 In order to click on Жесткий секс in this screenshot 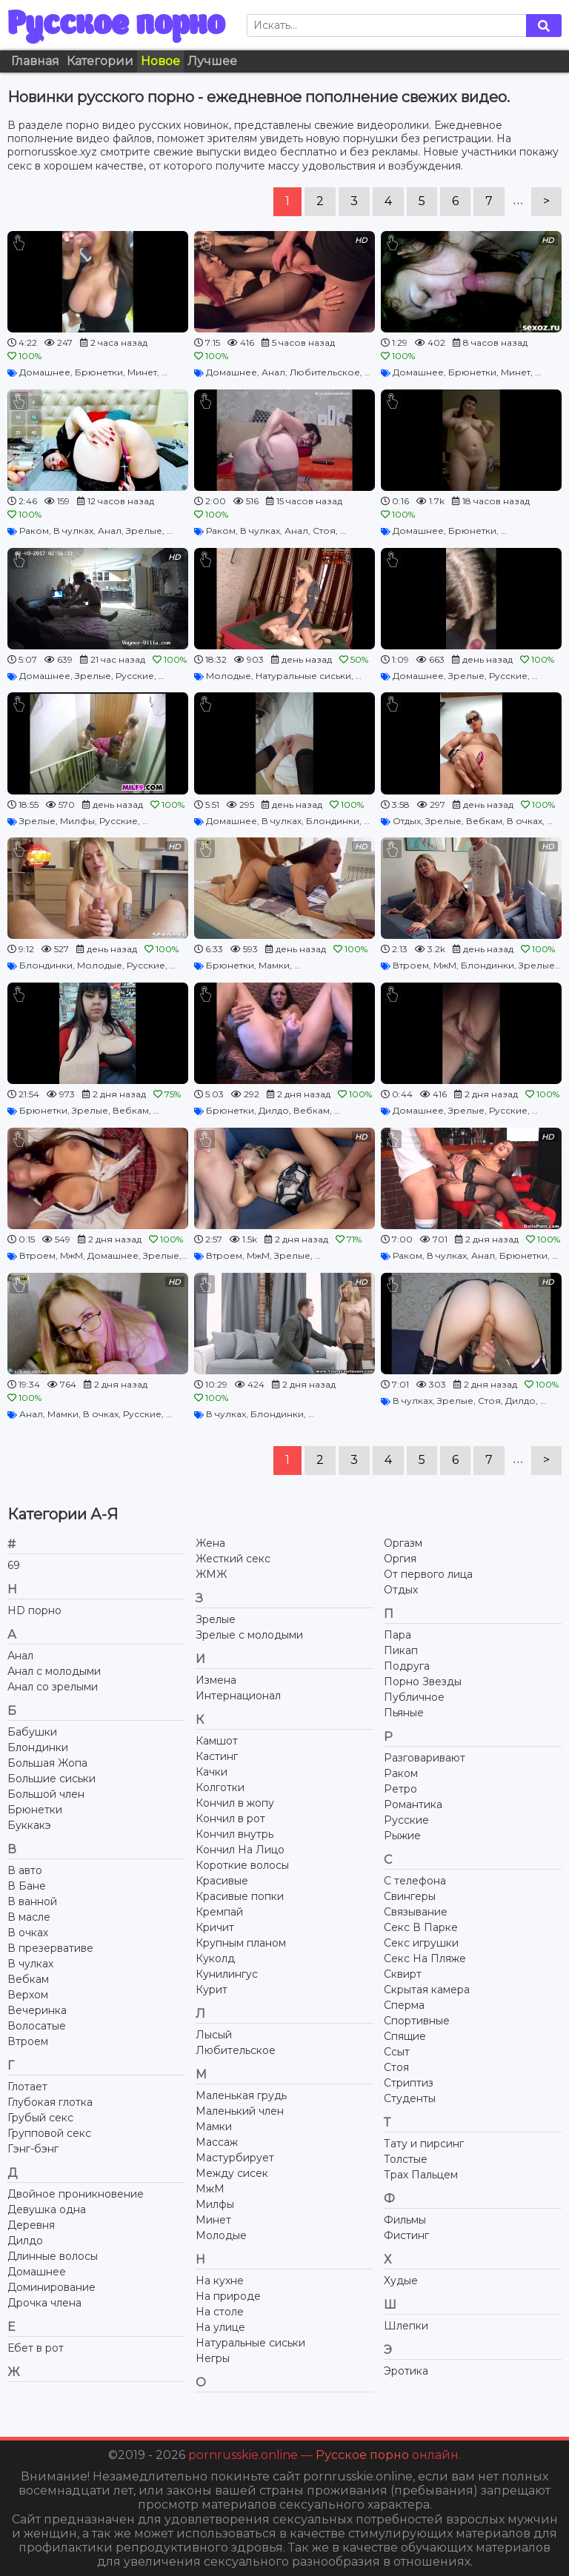, I will do `click(233, 1558)`.